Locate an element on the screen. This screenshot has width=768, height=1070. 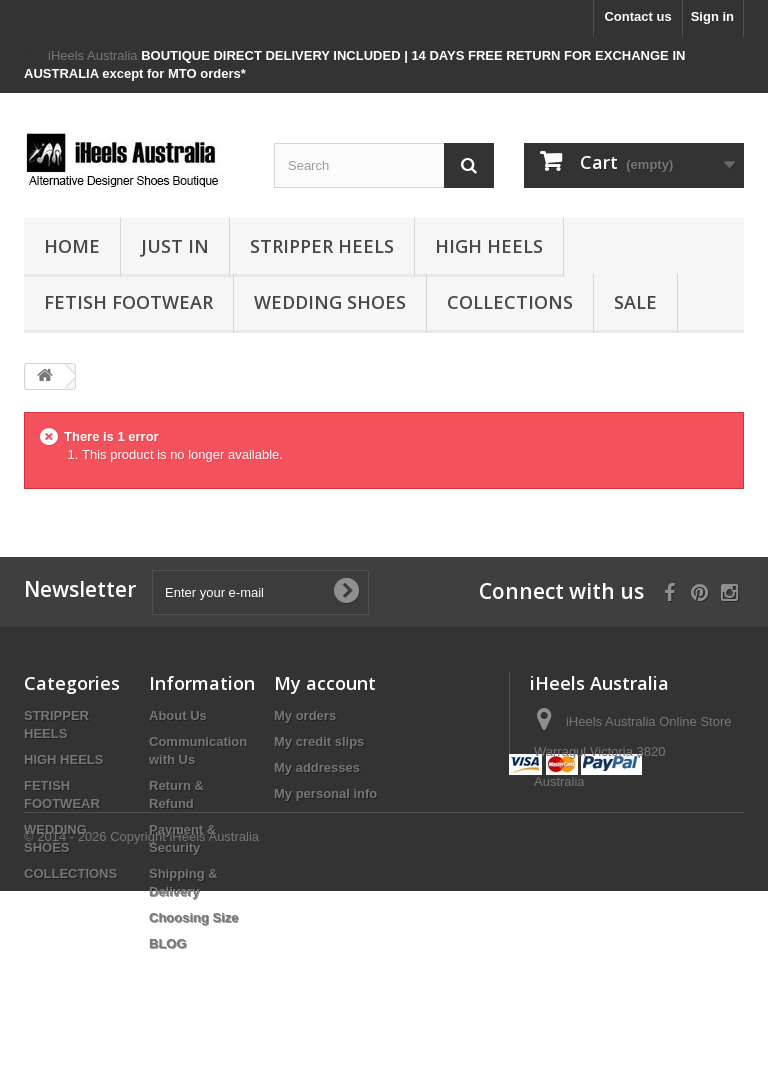
HOME is located at coordinates (72, 246).